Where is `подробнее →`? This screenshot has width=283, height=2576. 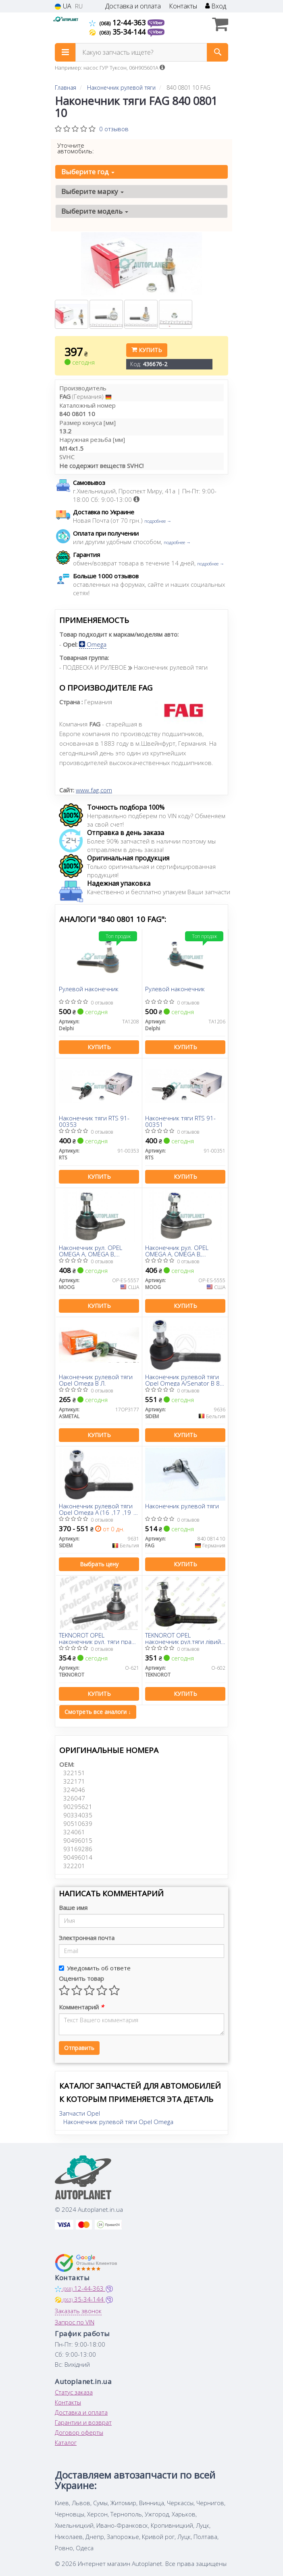
подробнее → is located at coordinates (157, 521).